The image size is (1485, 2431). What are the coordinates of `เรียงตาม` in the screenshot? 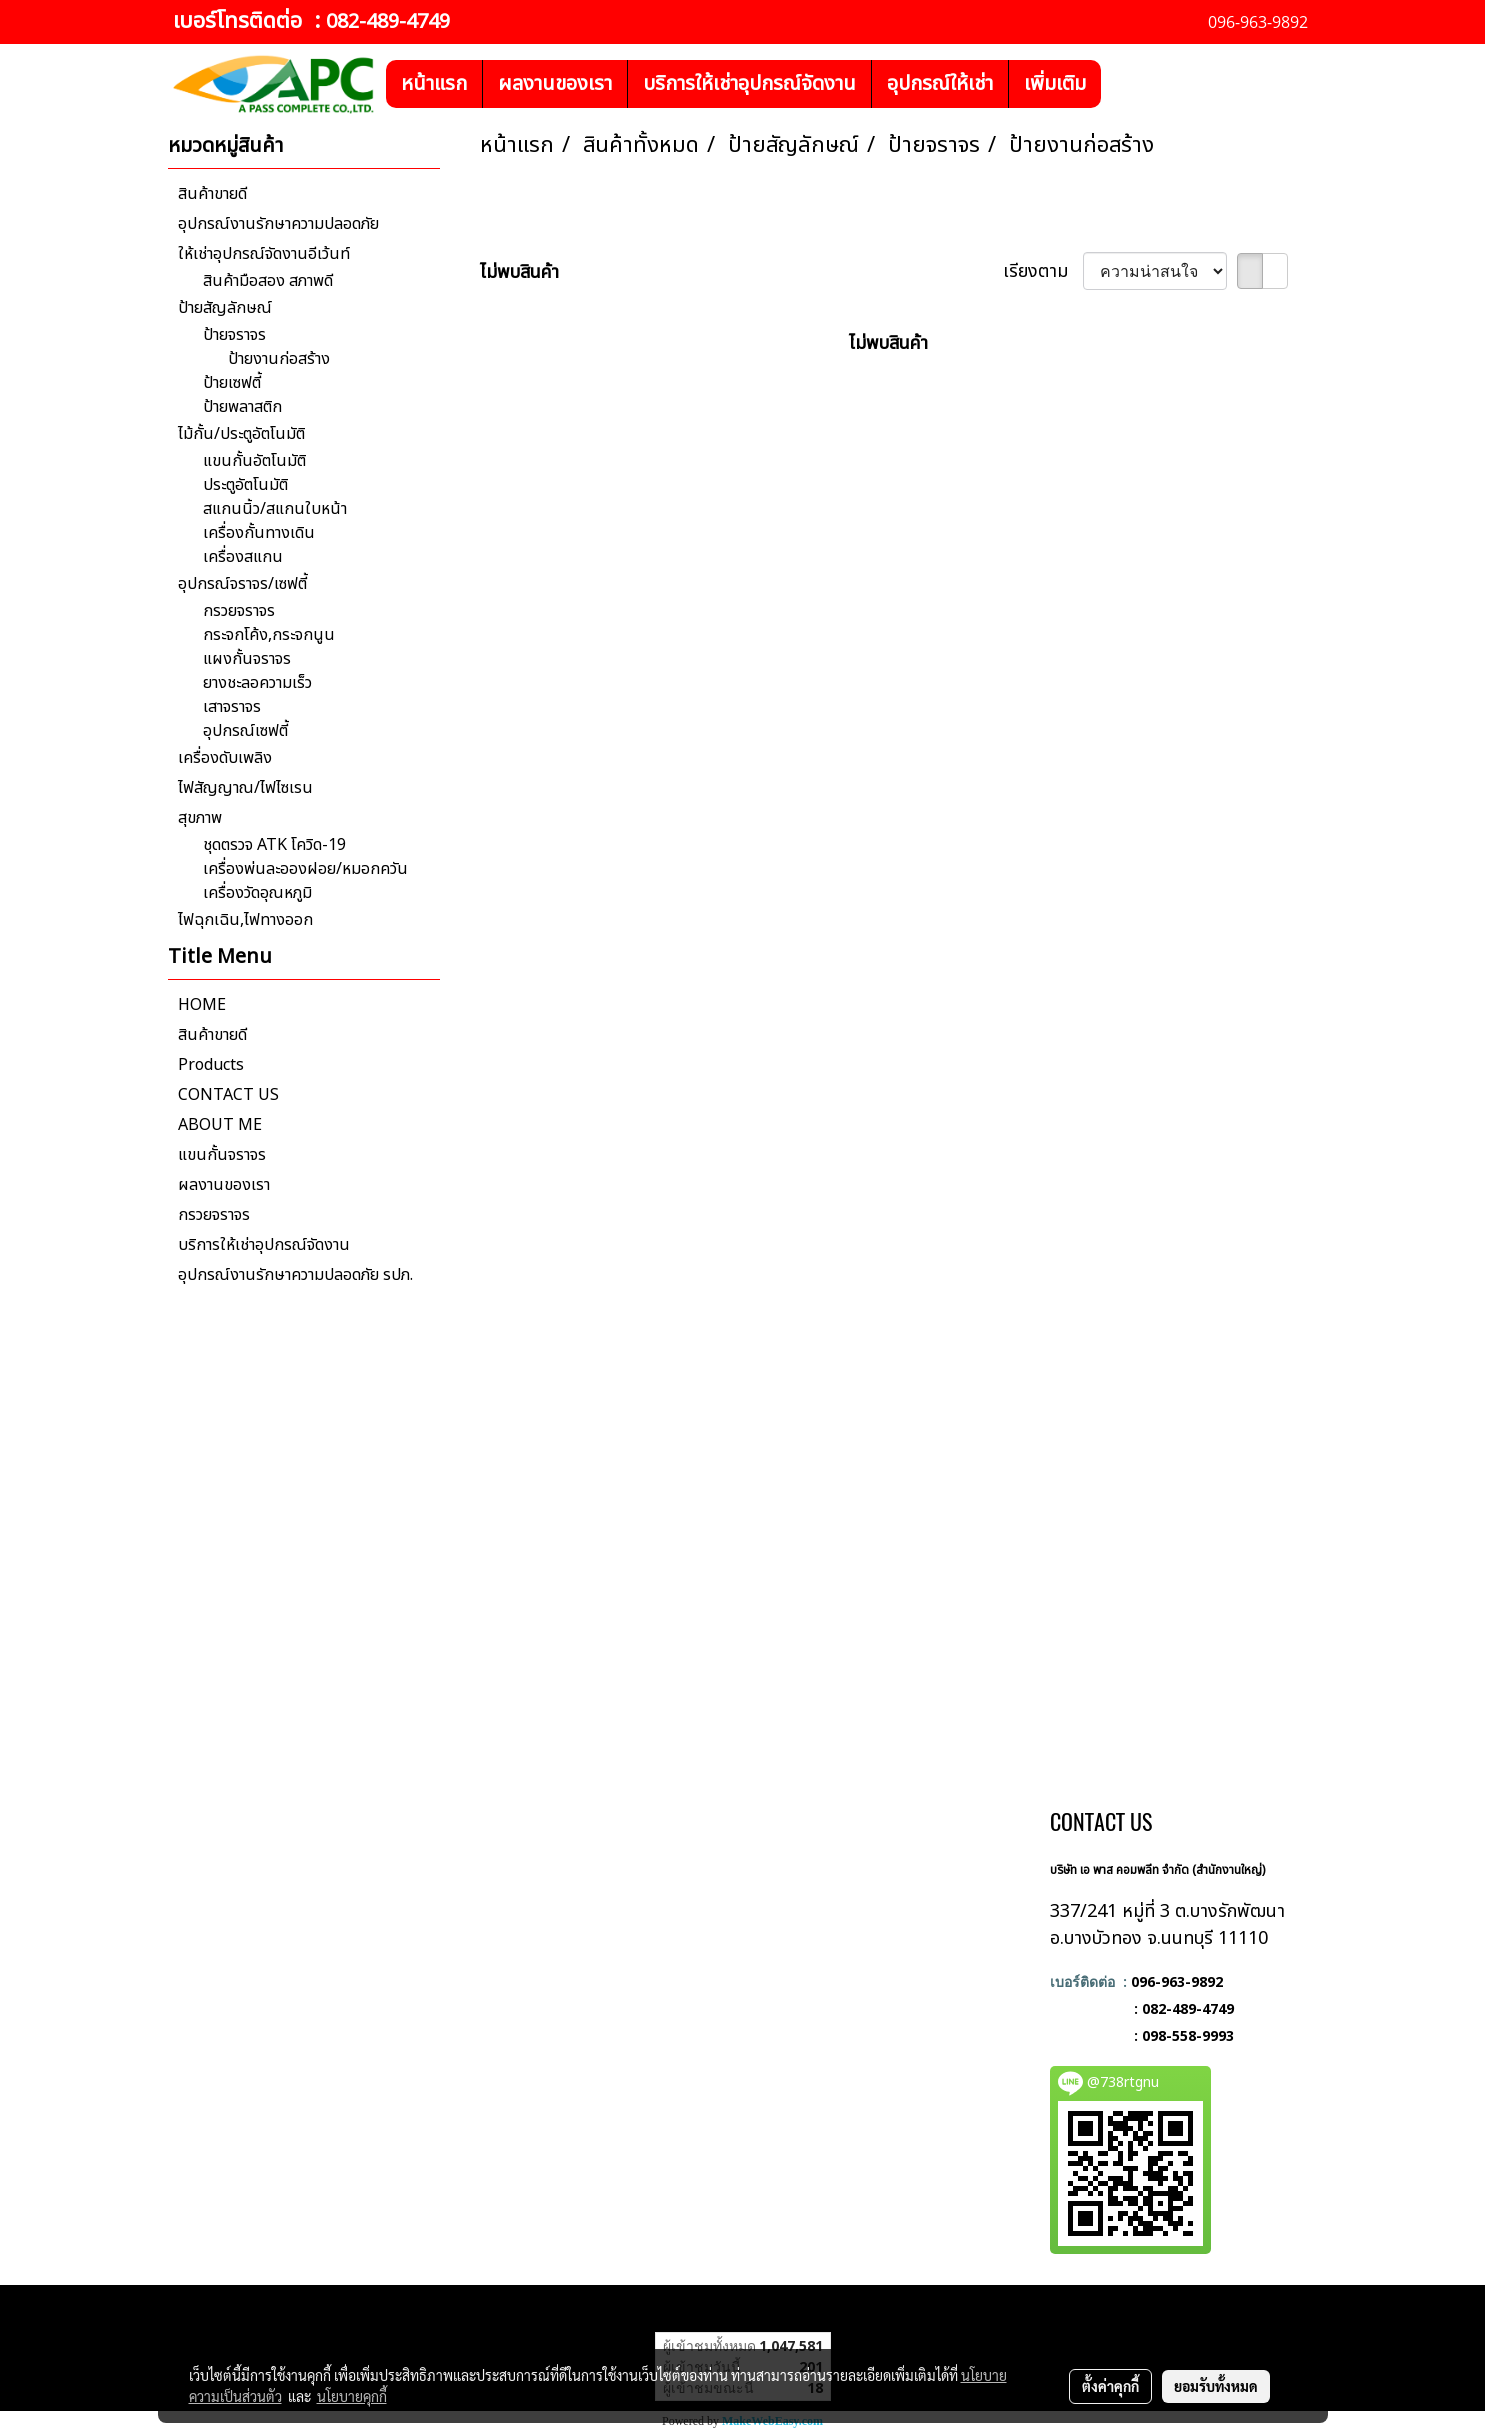 It's located at (1043, 271).